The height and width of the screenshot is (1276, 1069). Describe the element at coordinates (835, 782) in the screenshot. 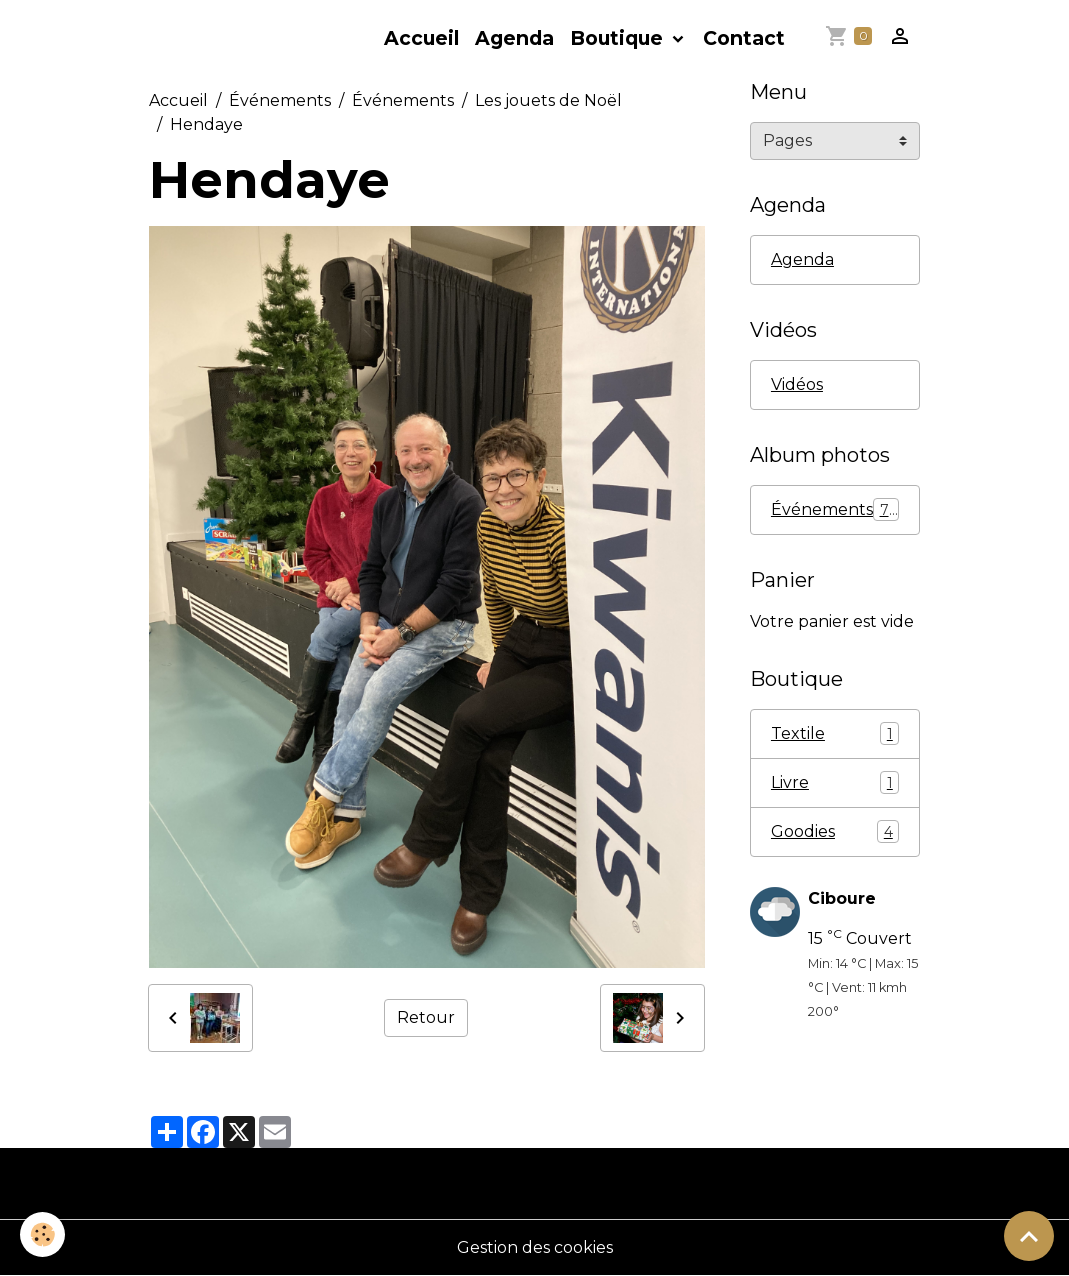

I see `Livre` at that location.